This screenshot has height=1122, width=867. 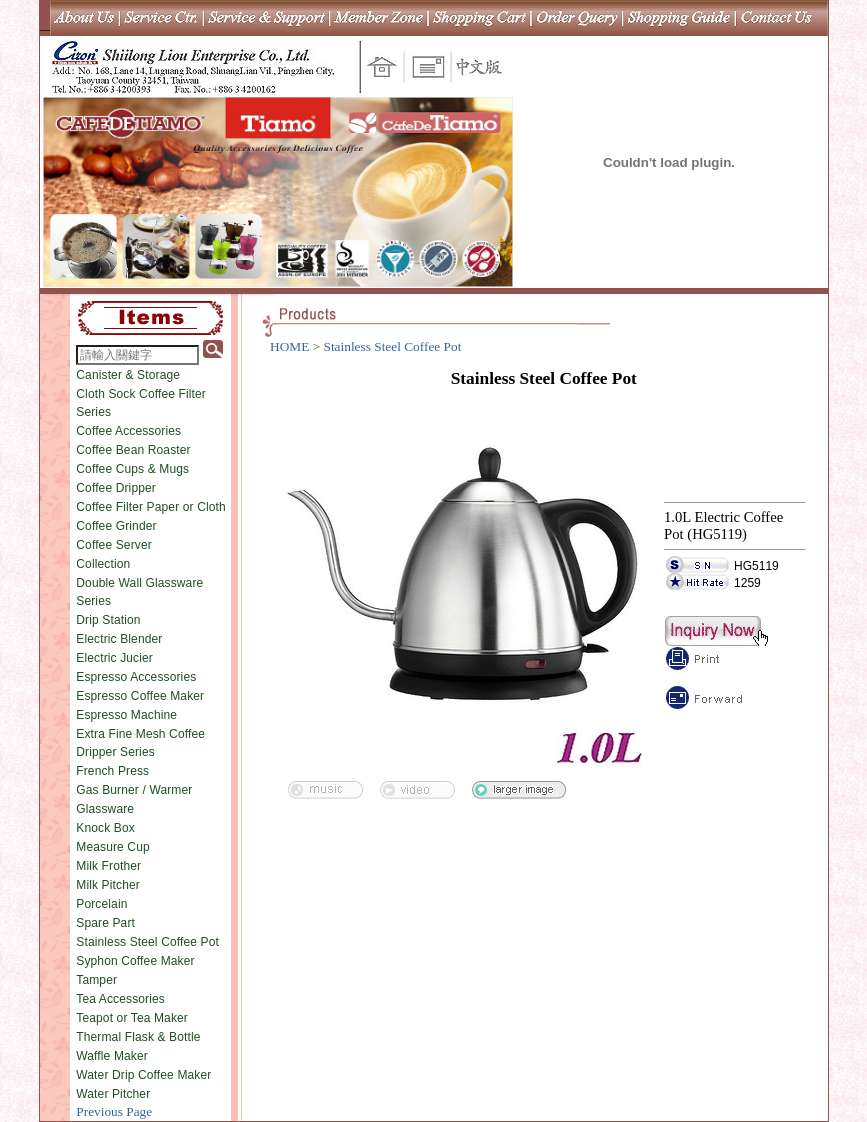 I want to click on Drip Station, so click(x=108, y=620).